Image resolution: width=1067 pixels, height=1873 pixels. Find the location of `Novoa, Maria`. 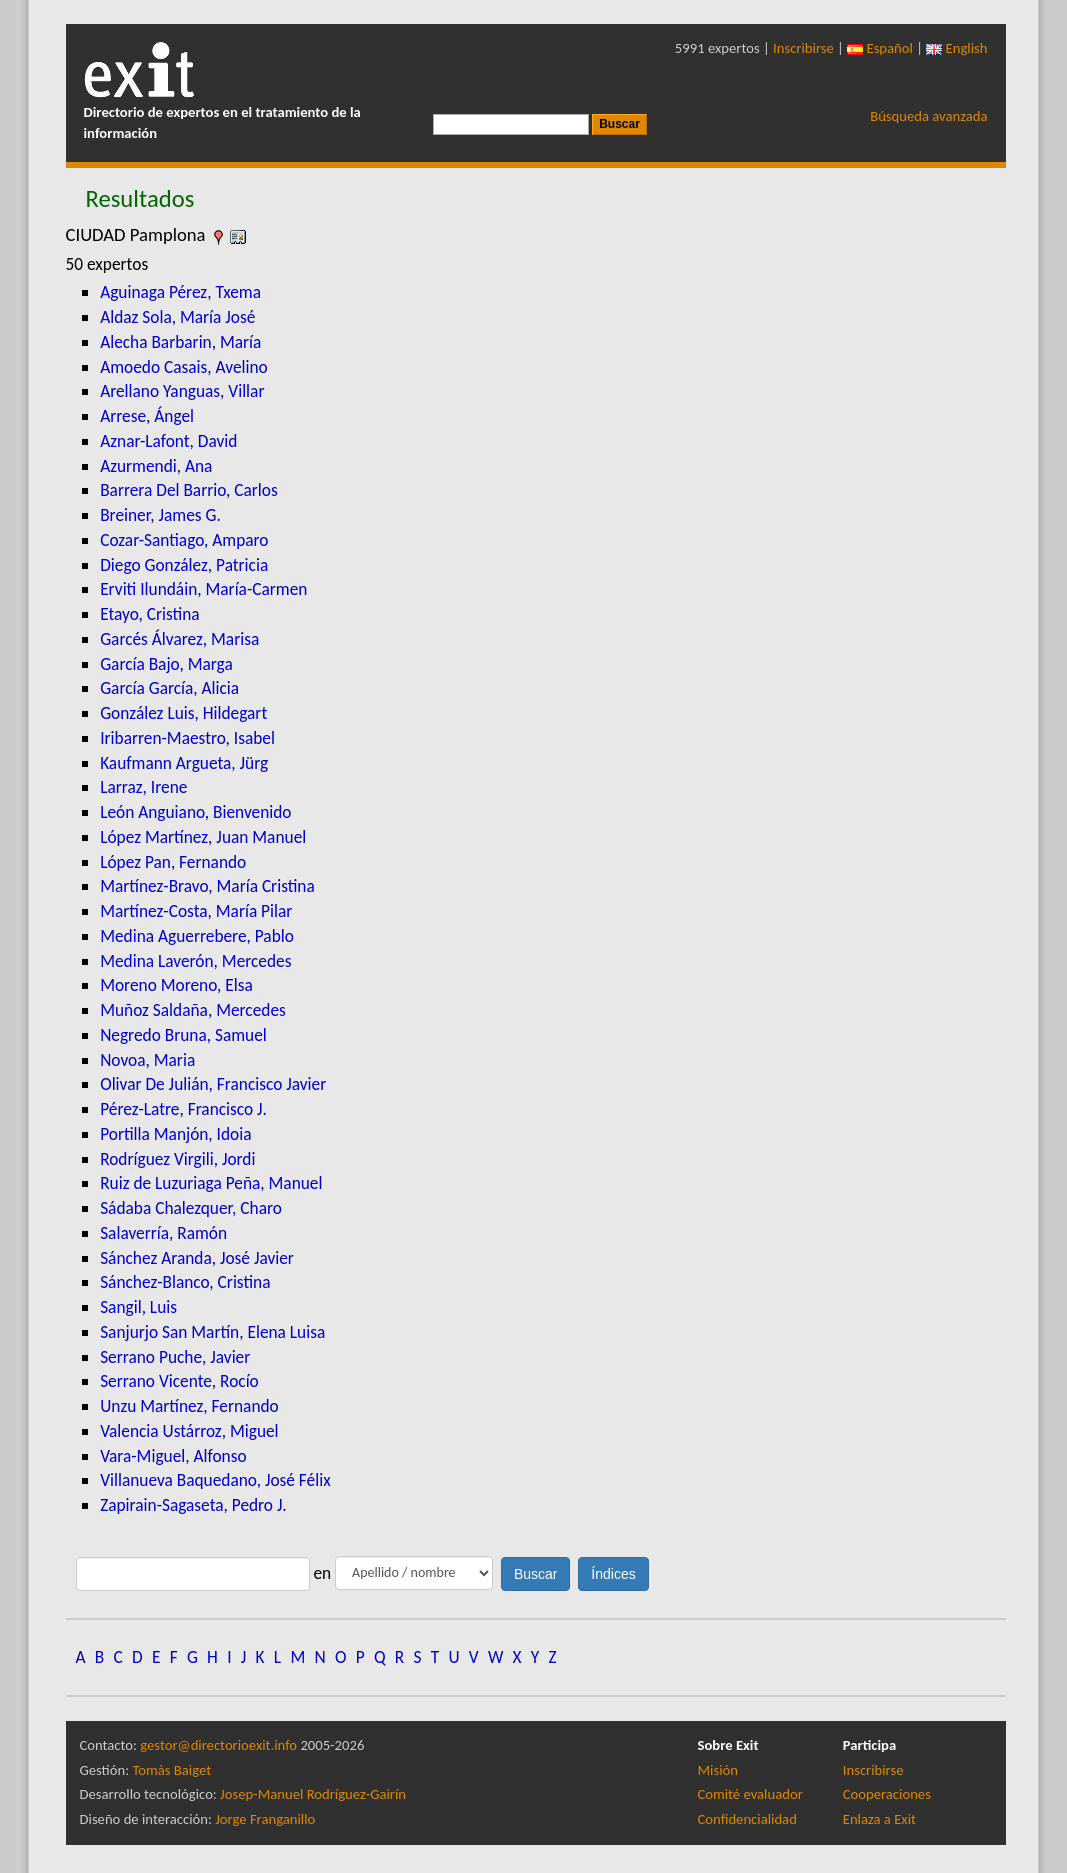

Novoa, Maria is located at coordinates (147, 1060).